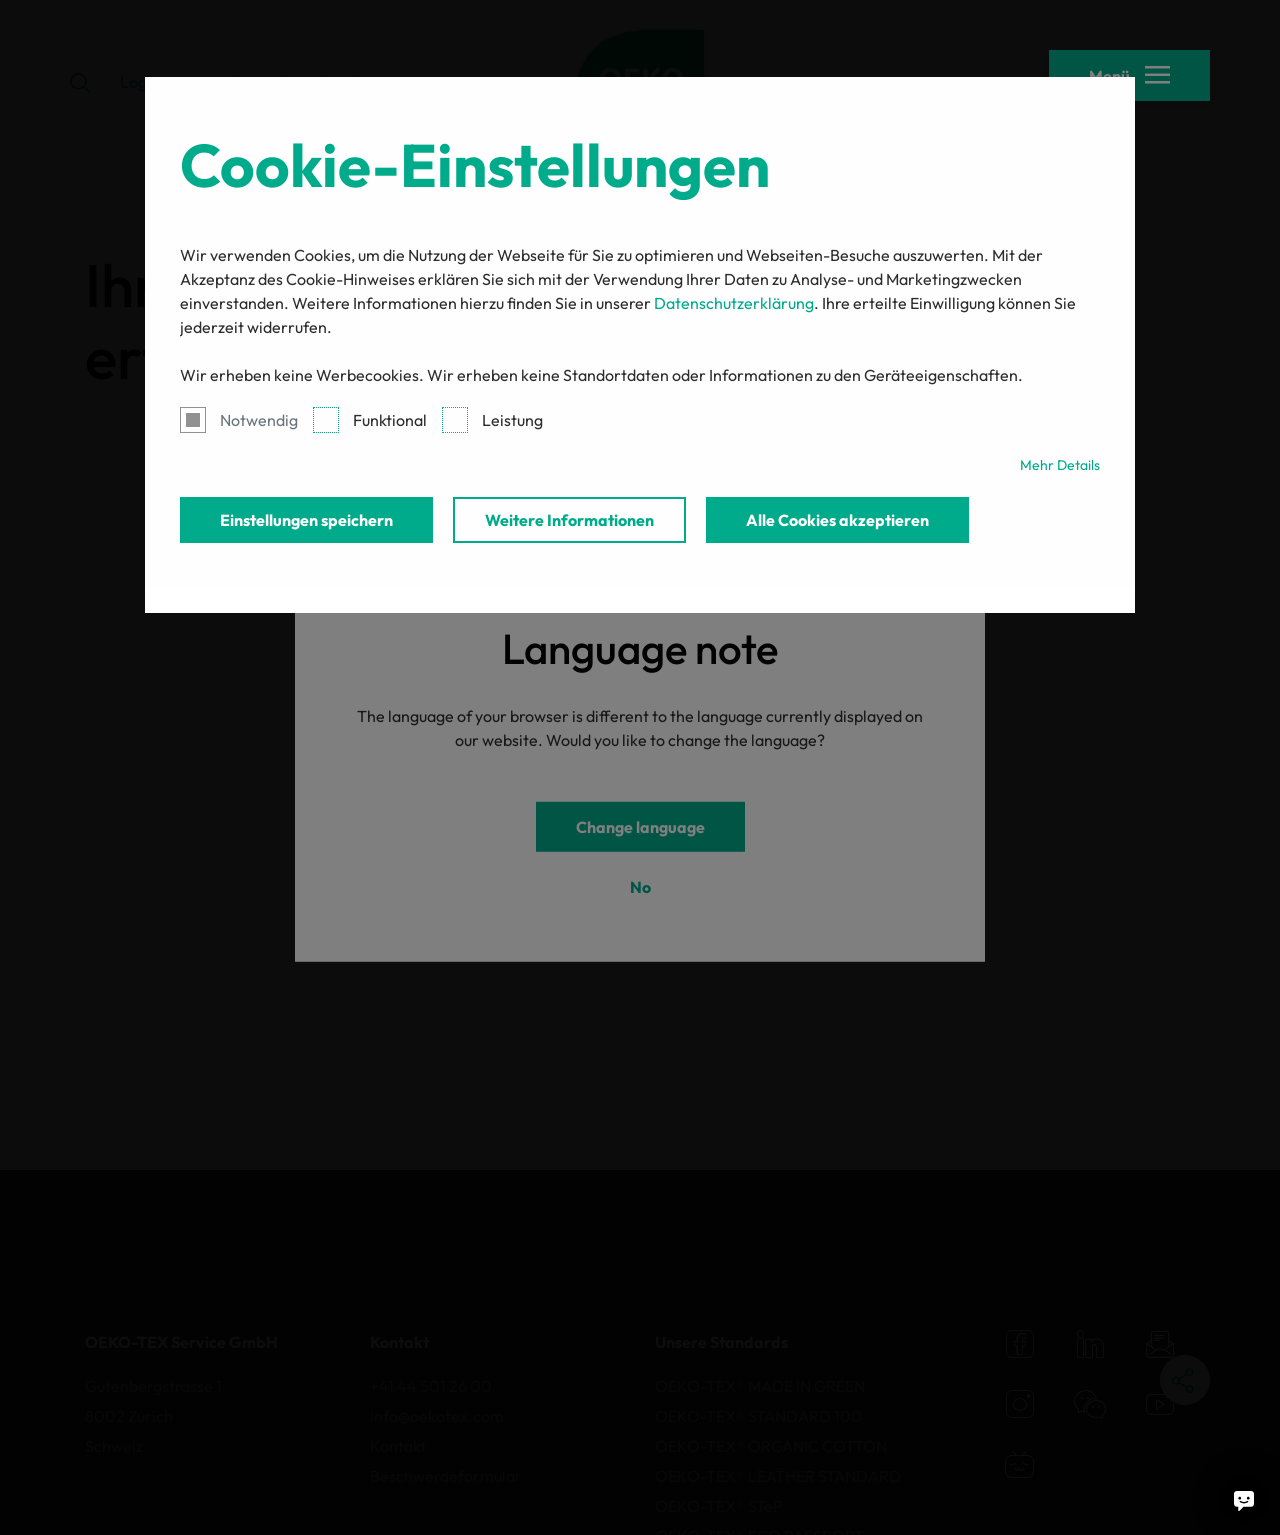  Describe the element at coordinates (569, 520) in the screenshot. I see `Weitere Informationen` at that location.